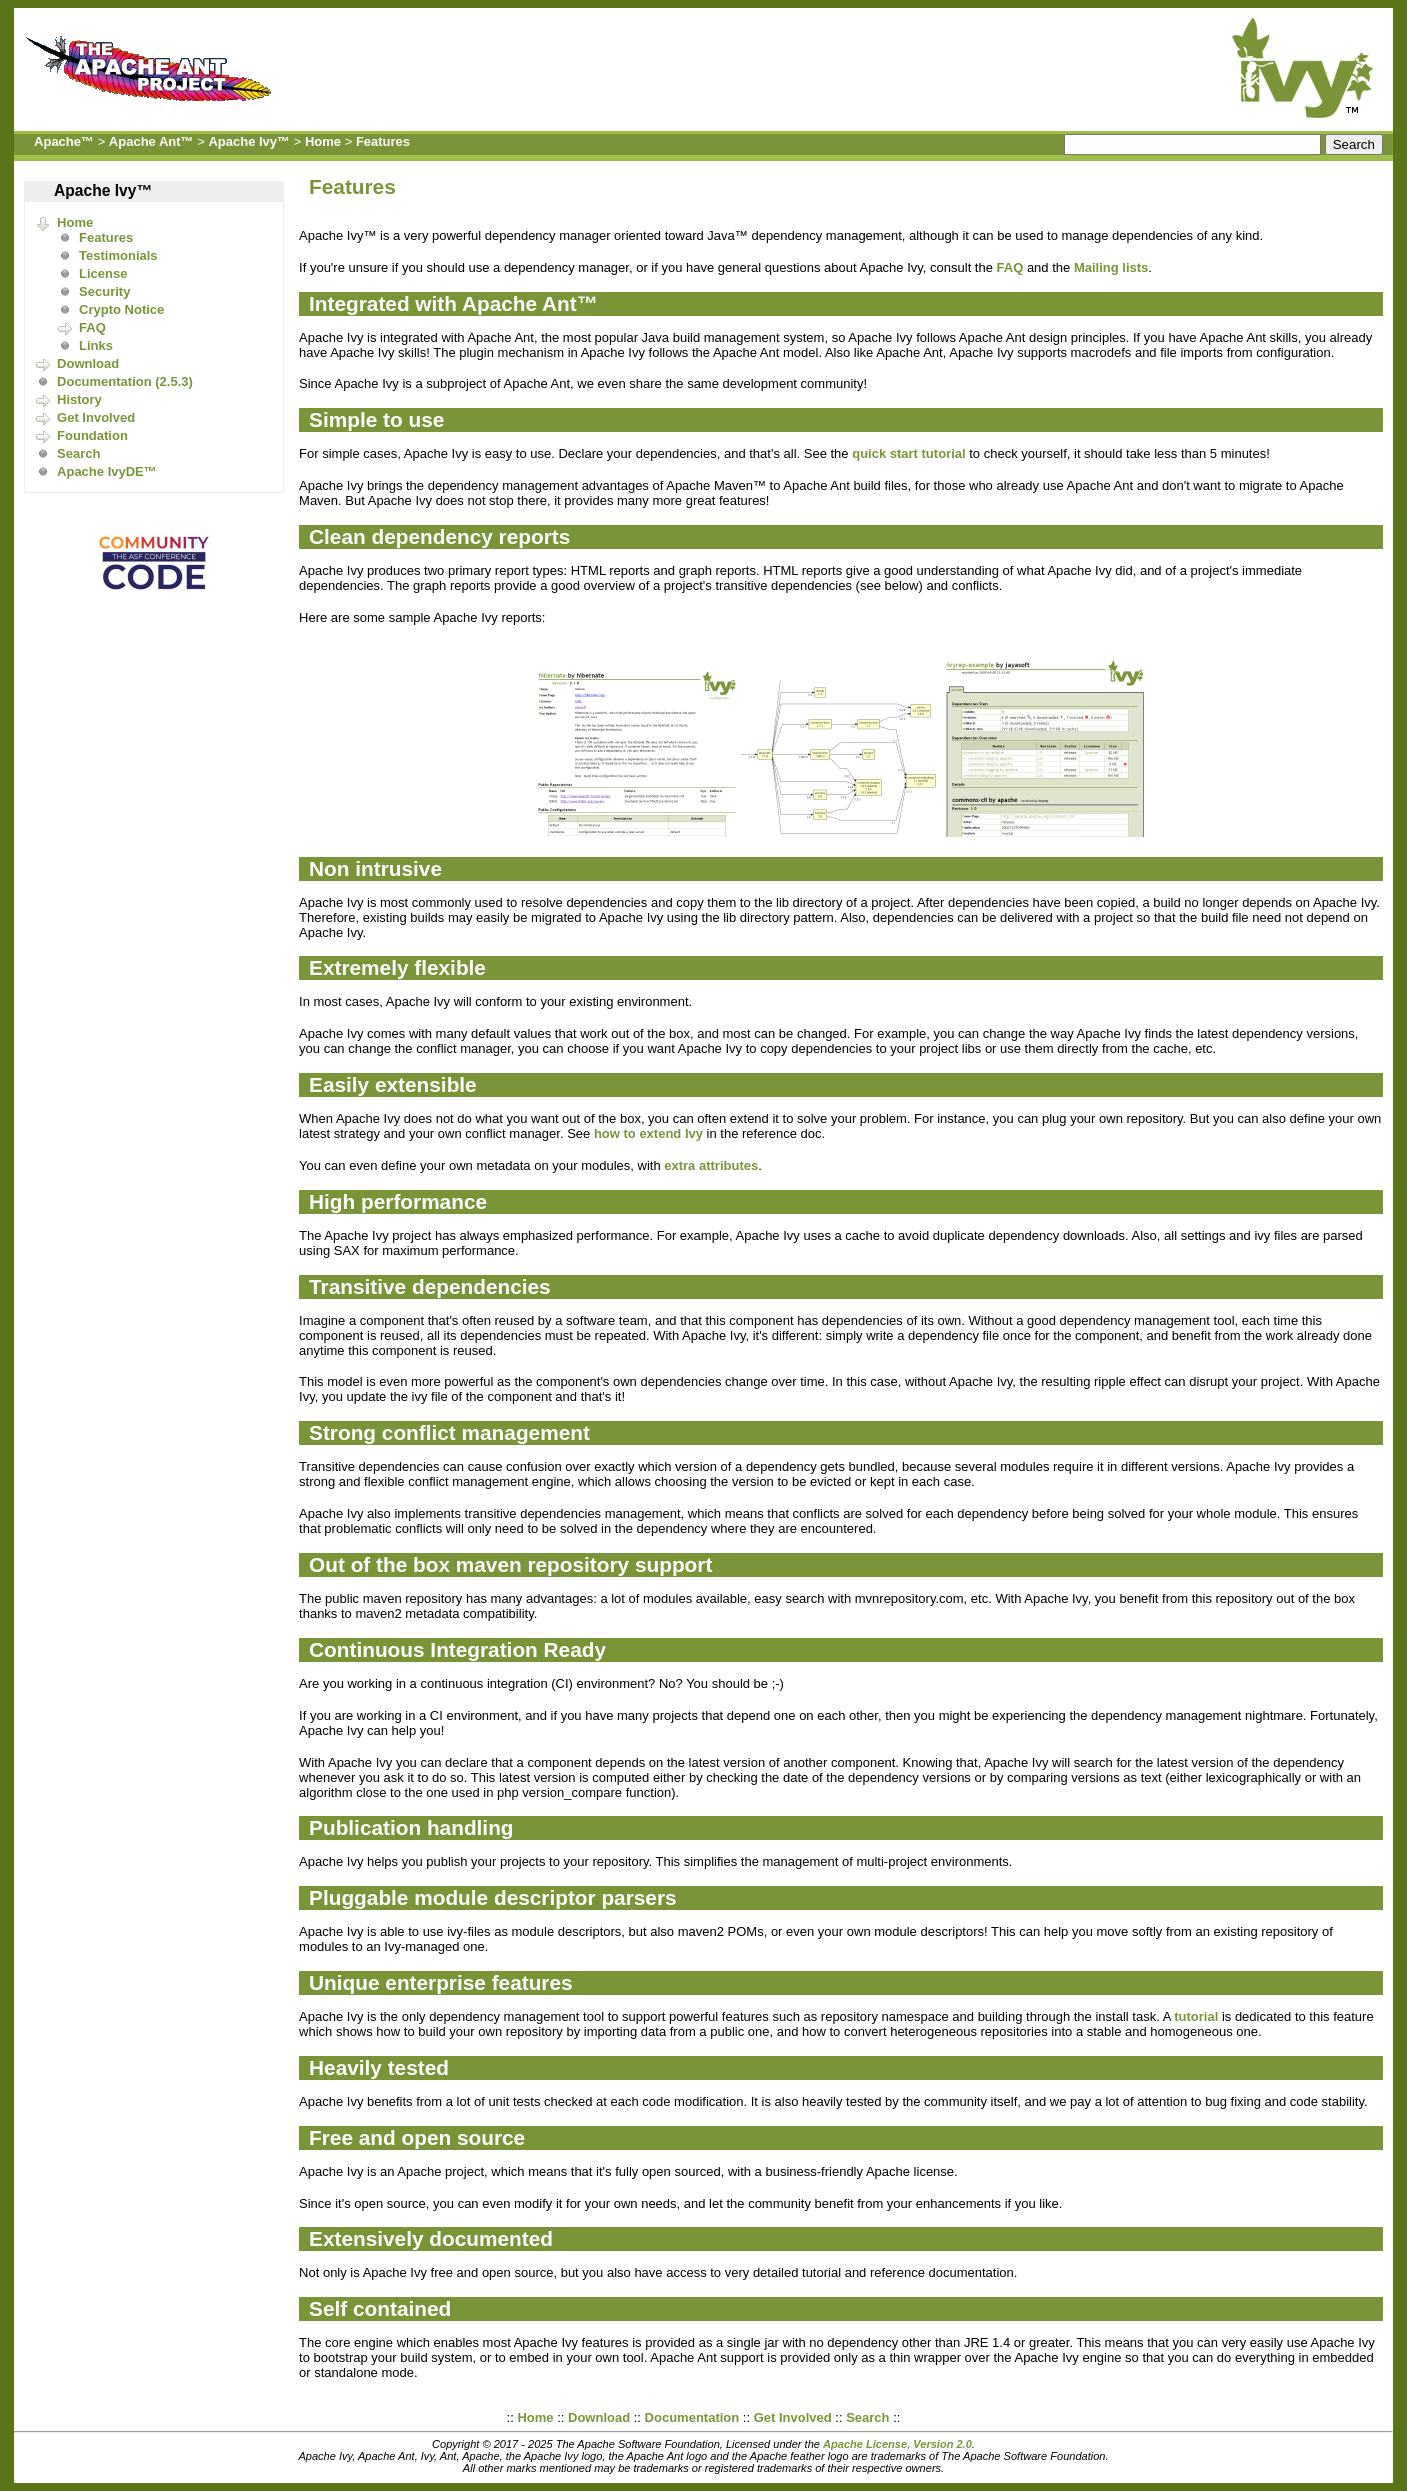 The width and height of the screenshot is (1407, 2491). What do you see at coordinates (908, 453) in the screenshot?
I see `quick start tutorial` at bounding box center [908, 453].